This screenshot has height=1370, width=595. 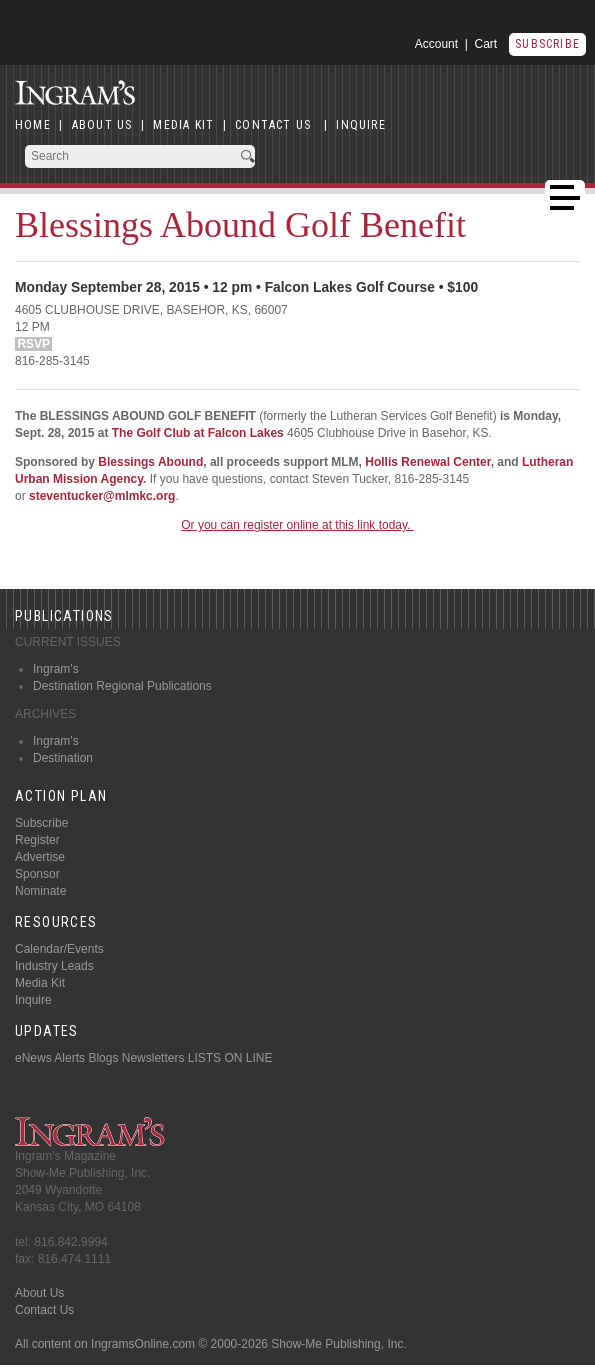 I want to click on Sponsor, so click(x=37, y=874).